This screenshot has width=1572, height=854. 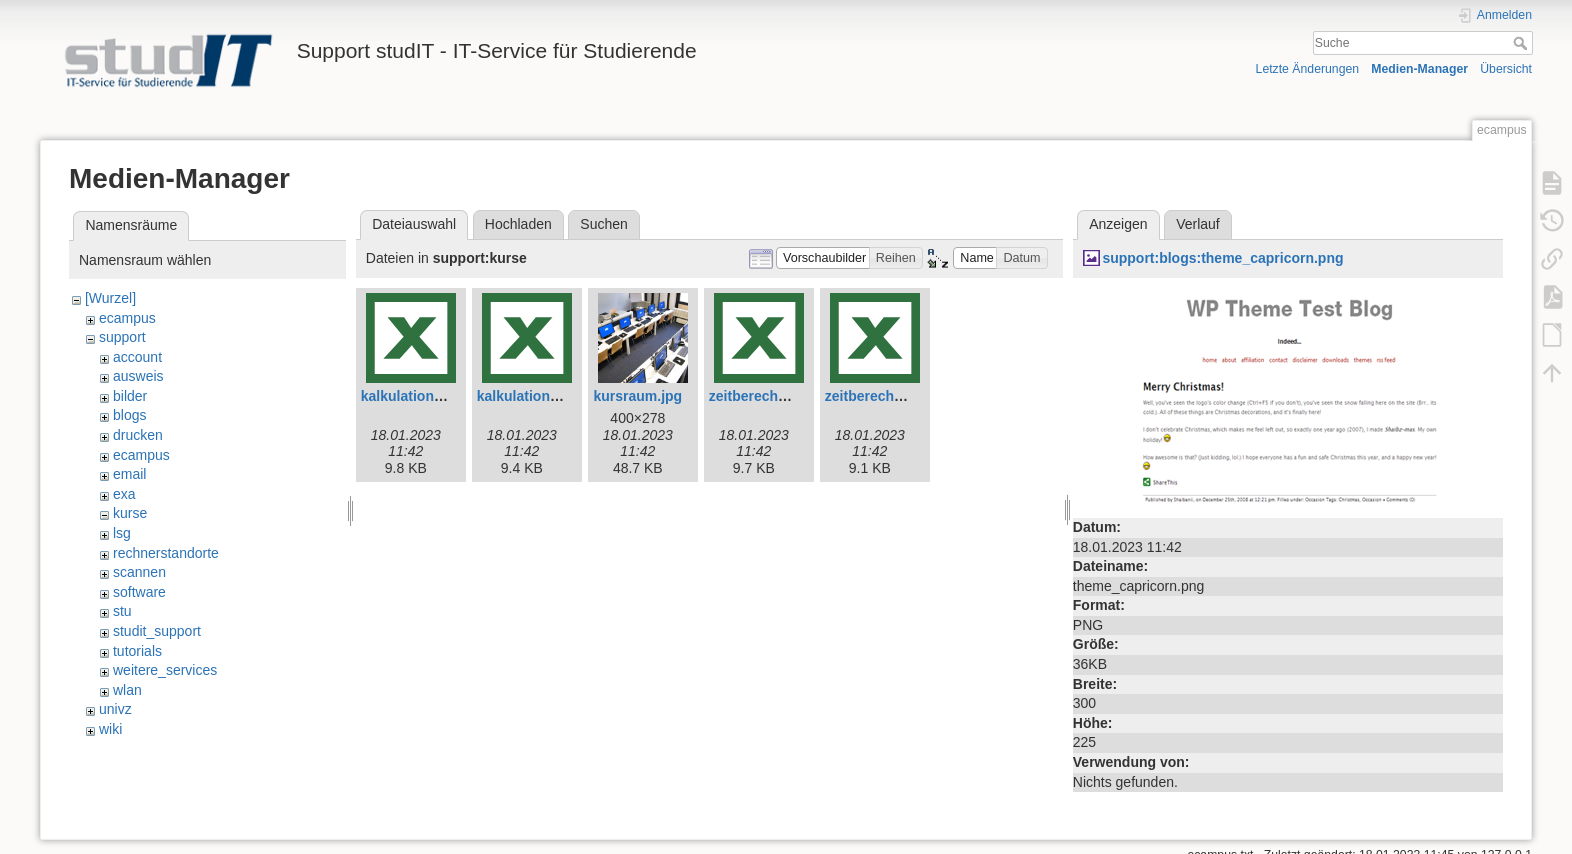 I want to click on zeitberechnung.xlsx, so click(x=892, y=396).